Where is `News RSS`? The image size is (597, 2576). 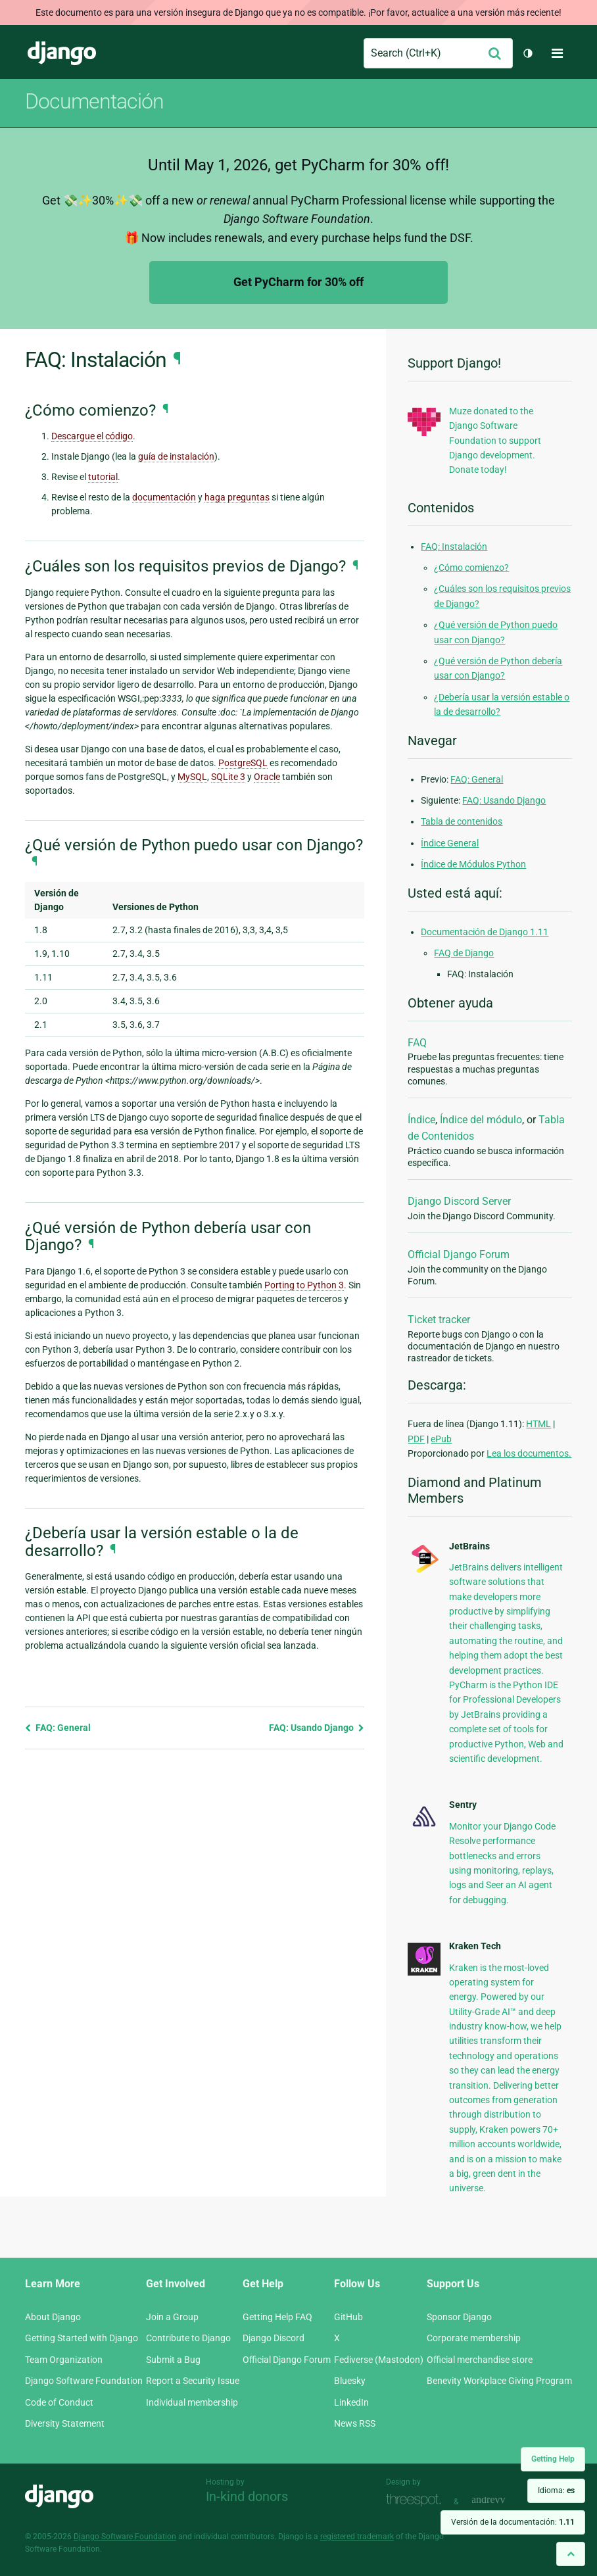
News RSS is located at coordinates (354, 2423).